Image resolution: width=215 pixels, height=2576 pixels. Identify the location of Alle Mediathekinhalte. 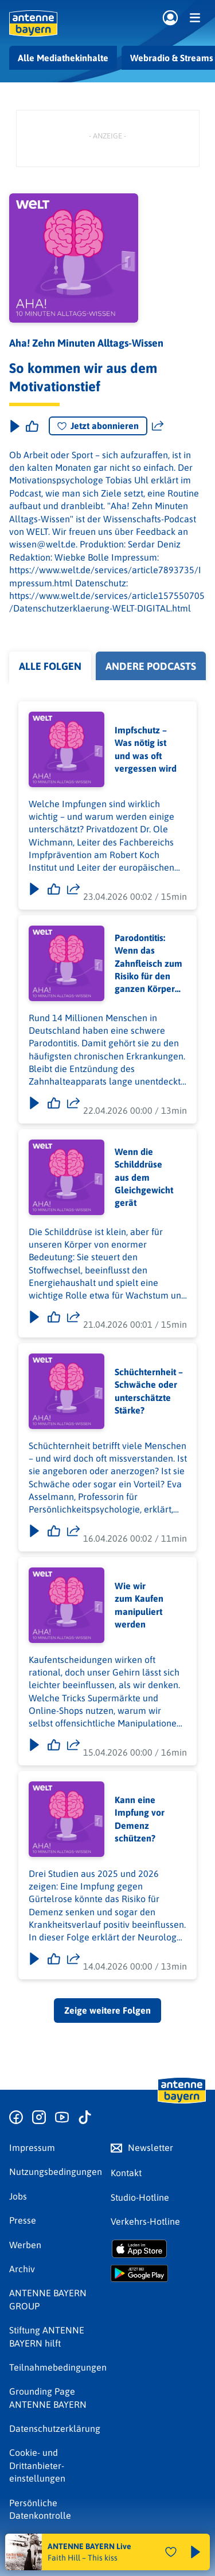
(63, 58).